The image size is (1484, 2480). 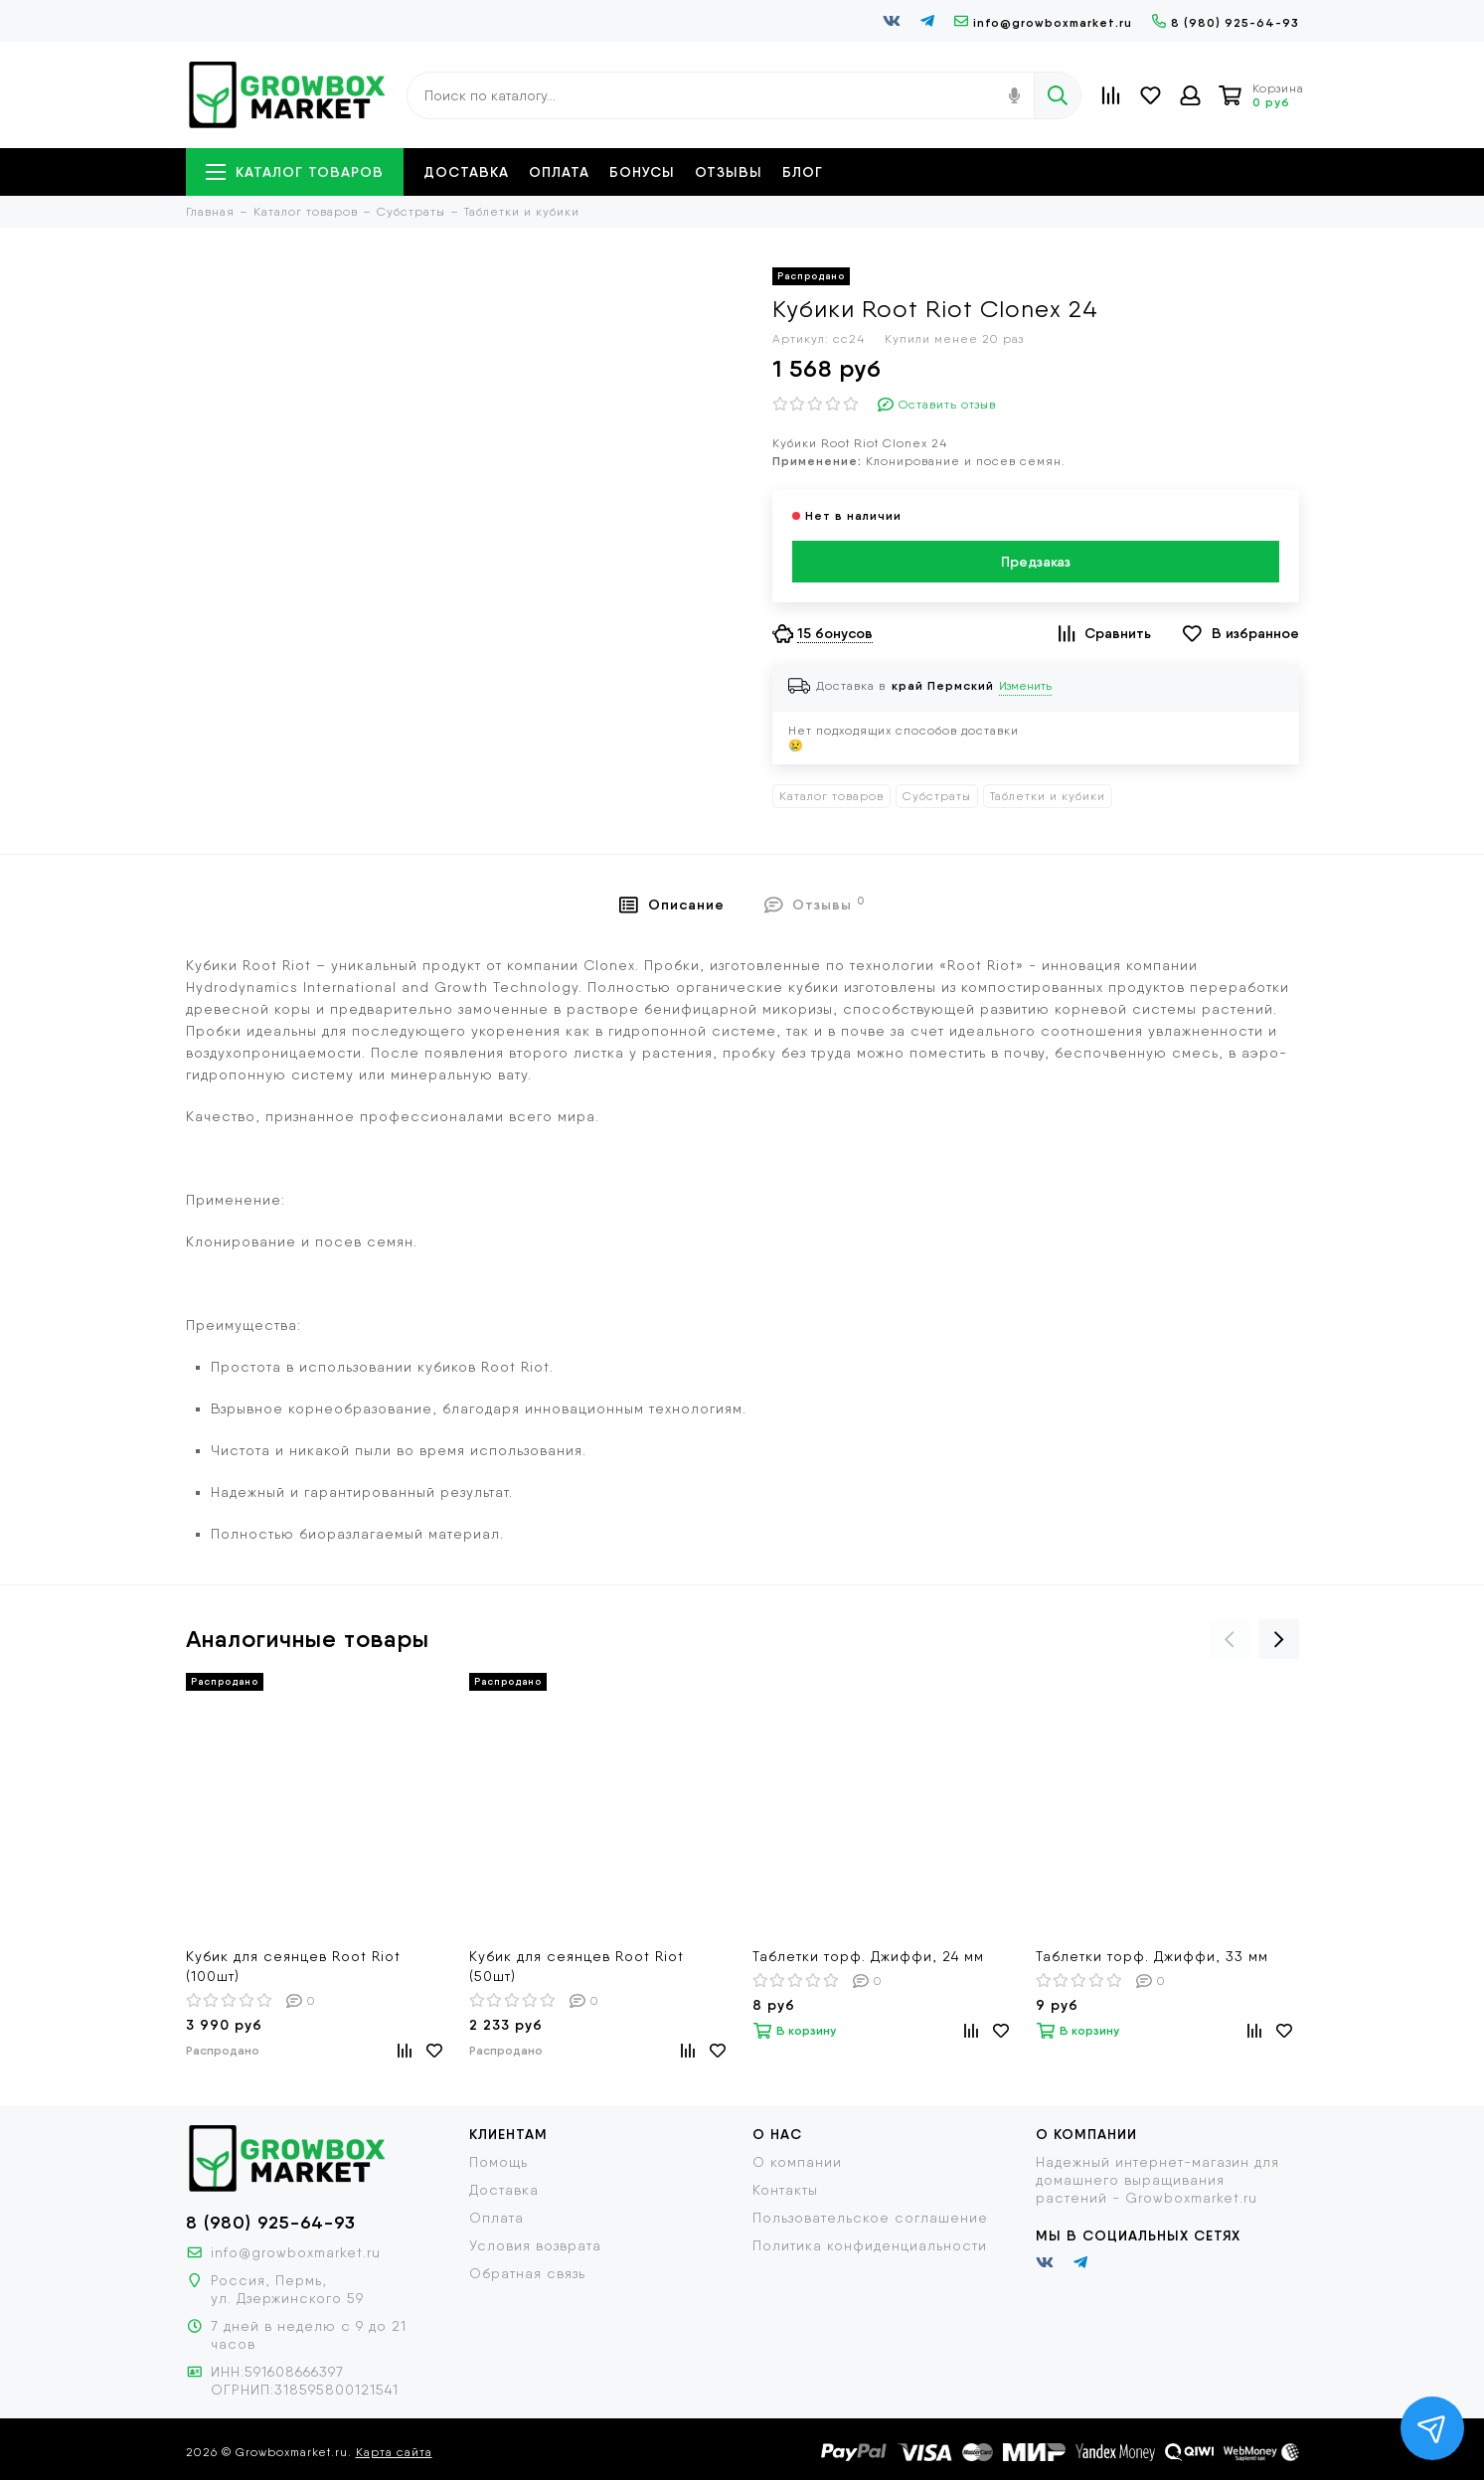 What do you see at coordinates (870, 2218) in the screenshot?
I see `Пользовательское соглашение` at bounding box center [870, 2218].